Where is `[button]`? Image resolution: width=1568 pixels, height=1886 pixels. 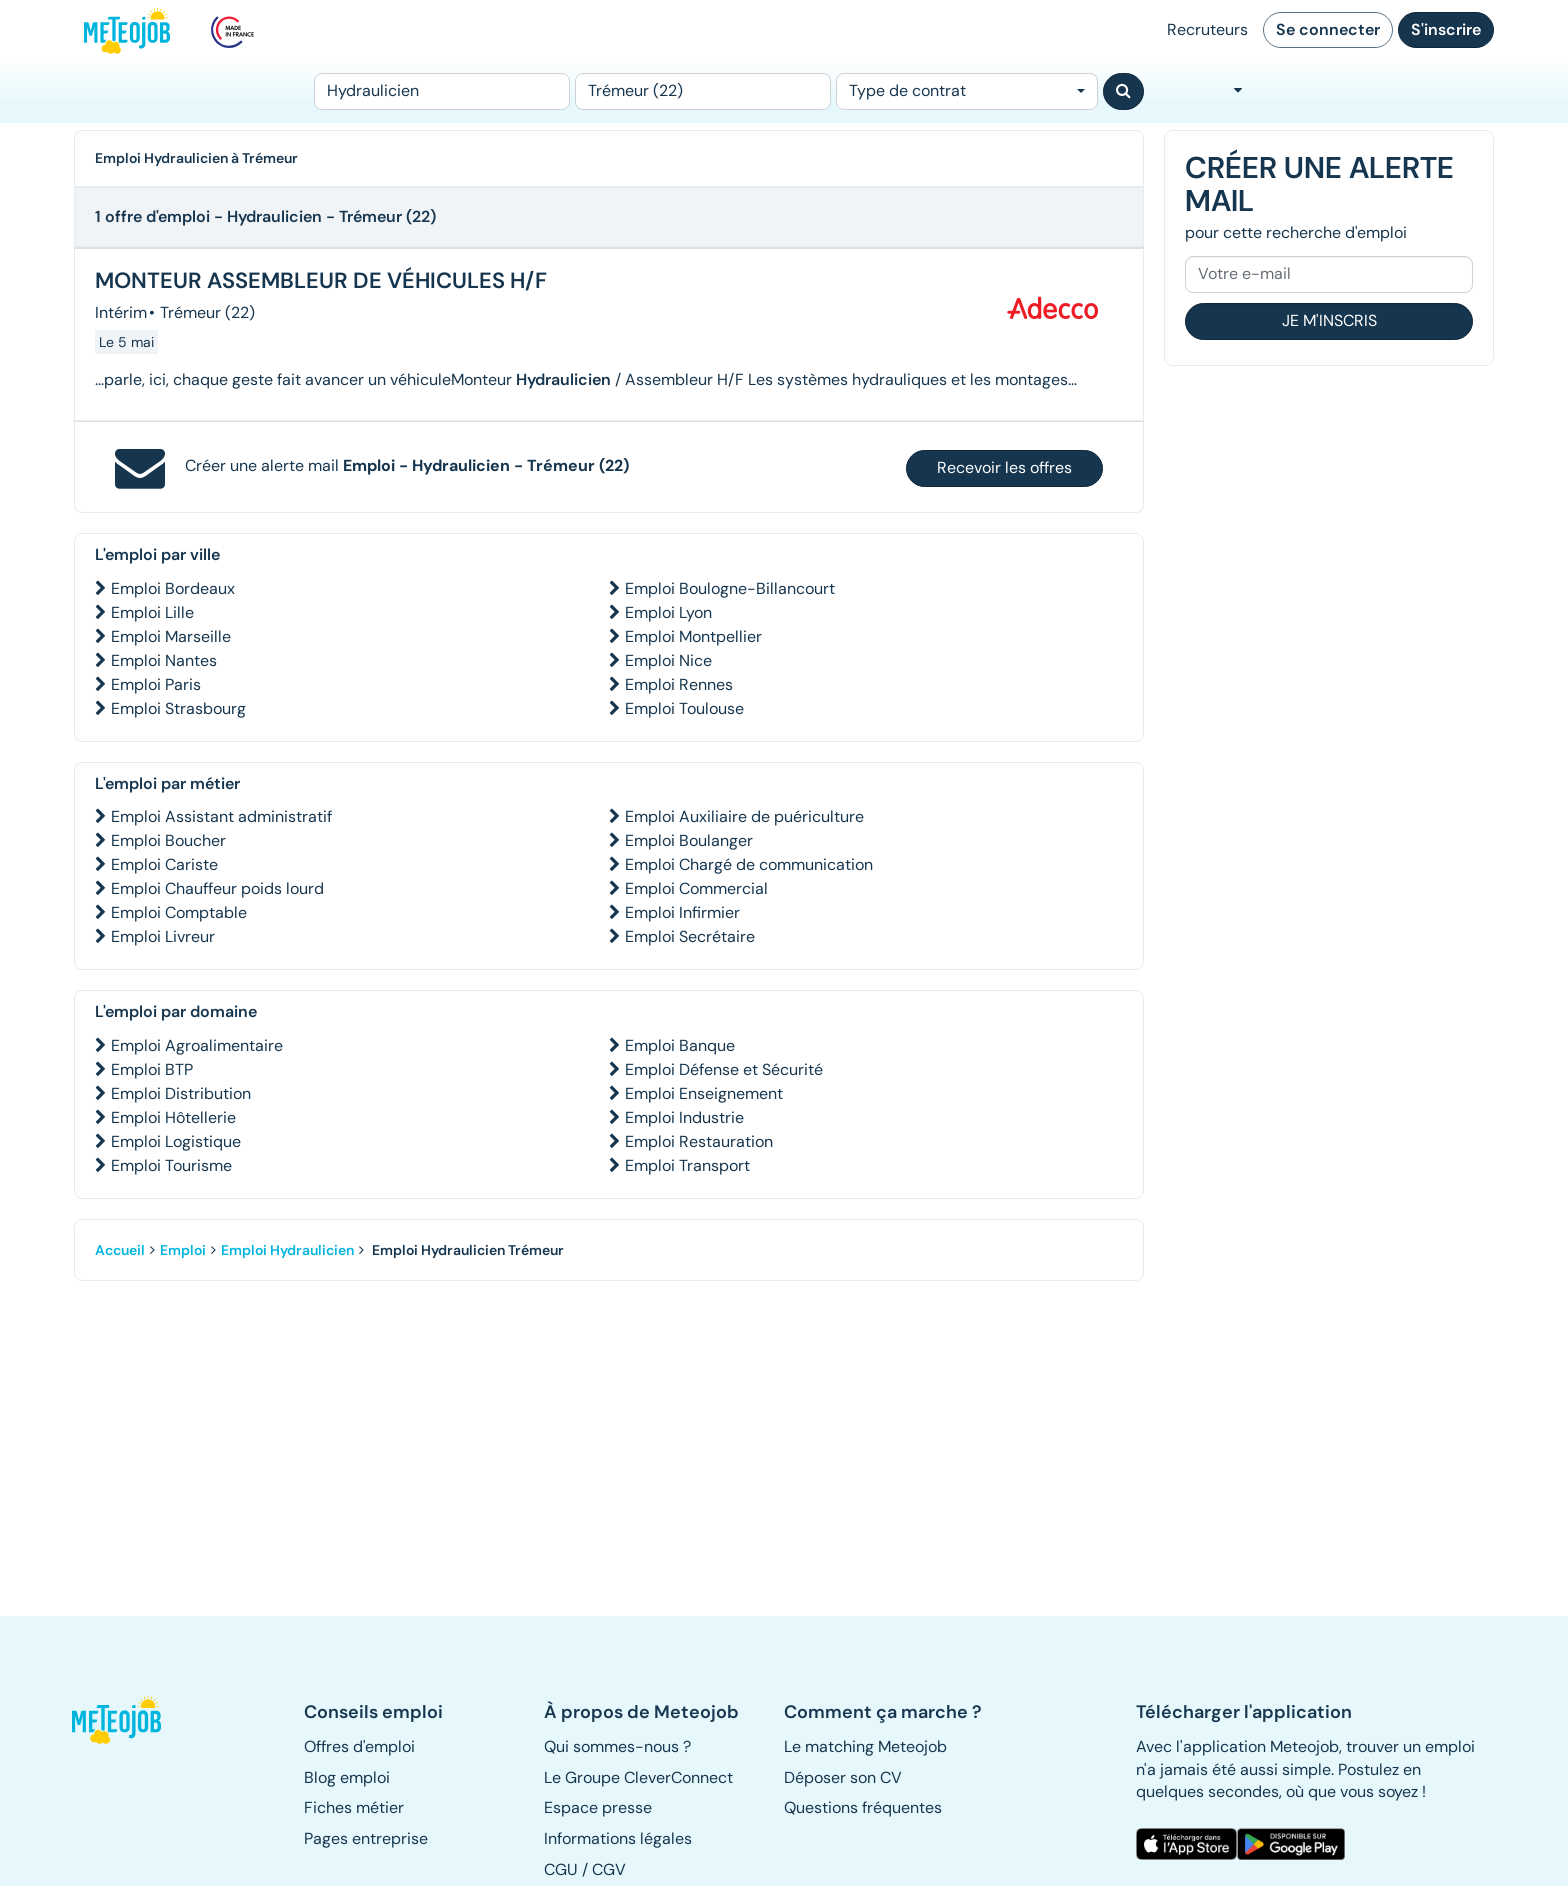 [button] is located at coordinates (127, 1720).